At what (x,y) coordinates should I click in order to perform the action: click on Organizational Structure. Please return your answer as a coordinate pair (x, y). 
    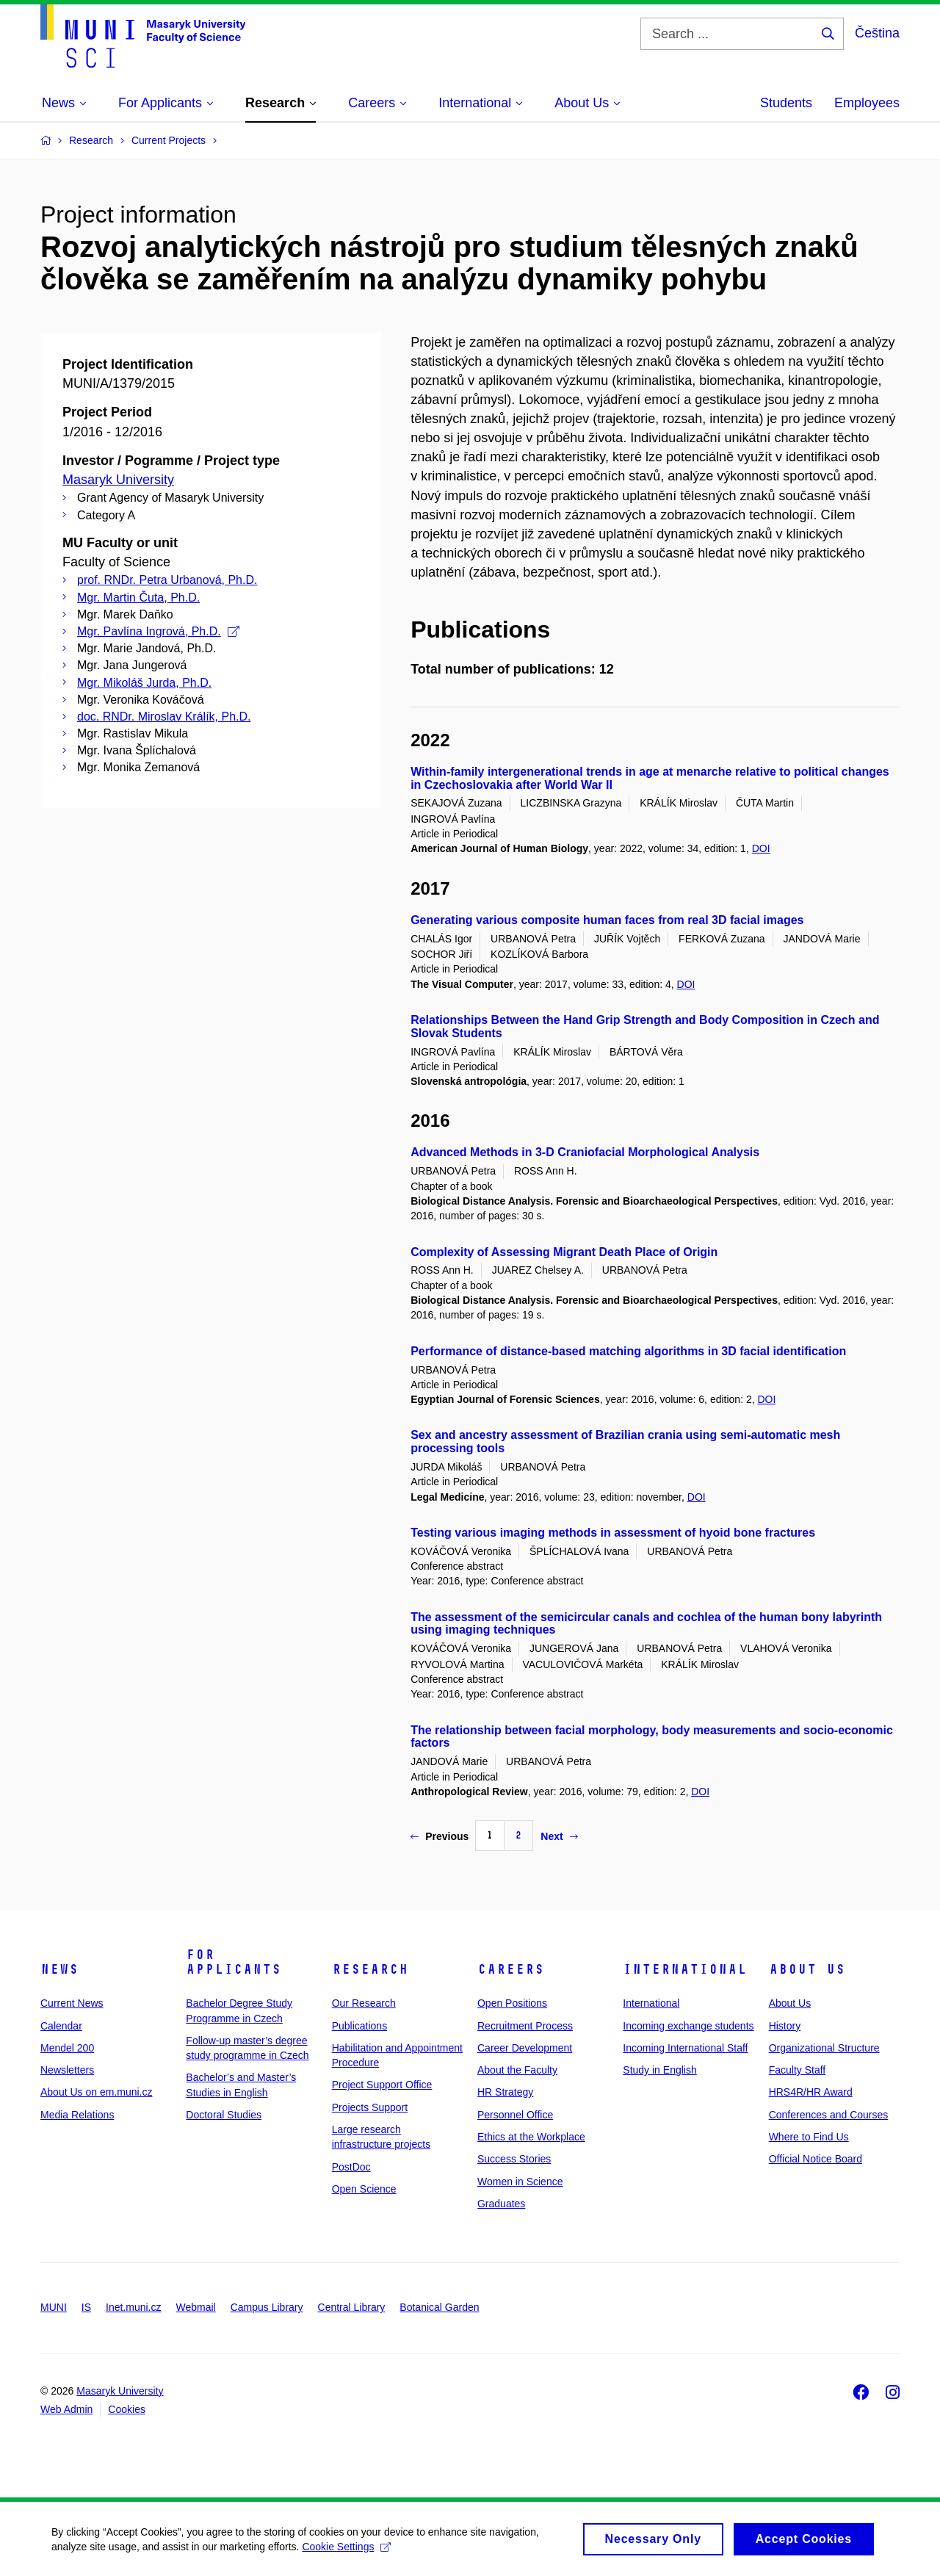
    Looking at the image, I should click on (824, 2048).